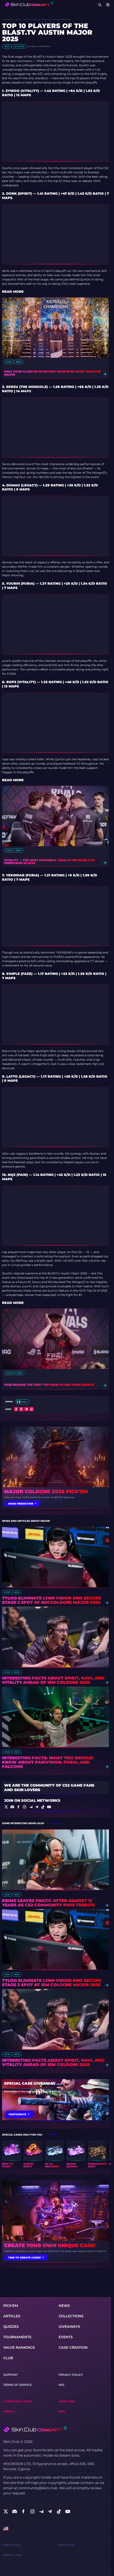 This screenshot has width=114, height=2576. What do you see at coordinates (17, 2337) in the screenshot?
I see `Tournaments` at bounding box center [17, 2337].